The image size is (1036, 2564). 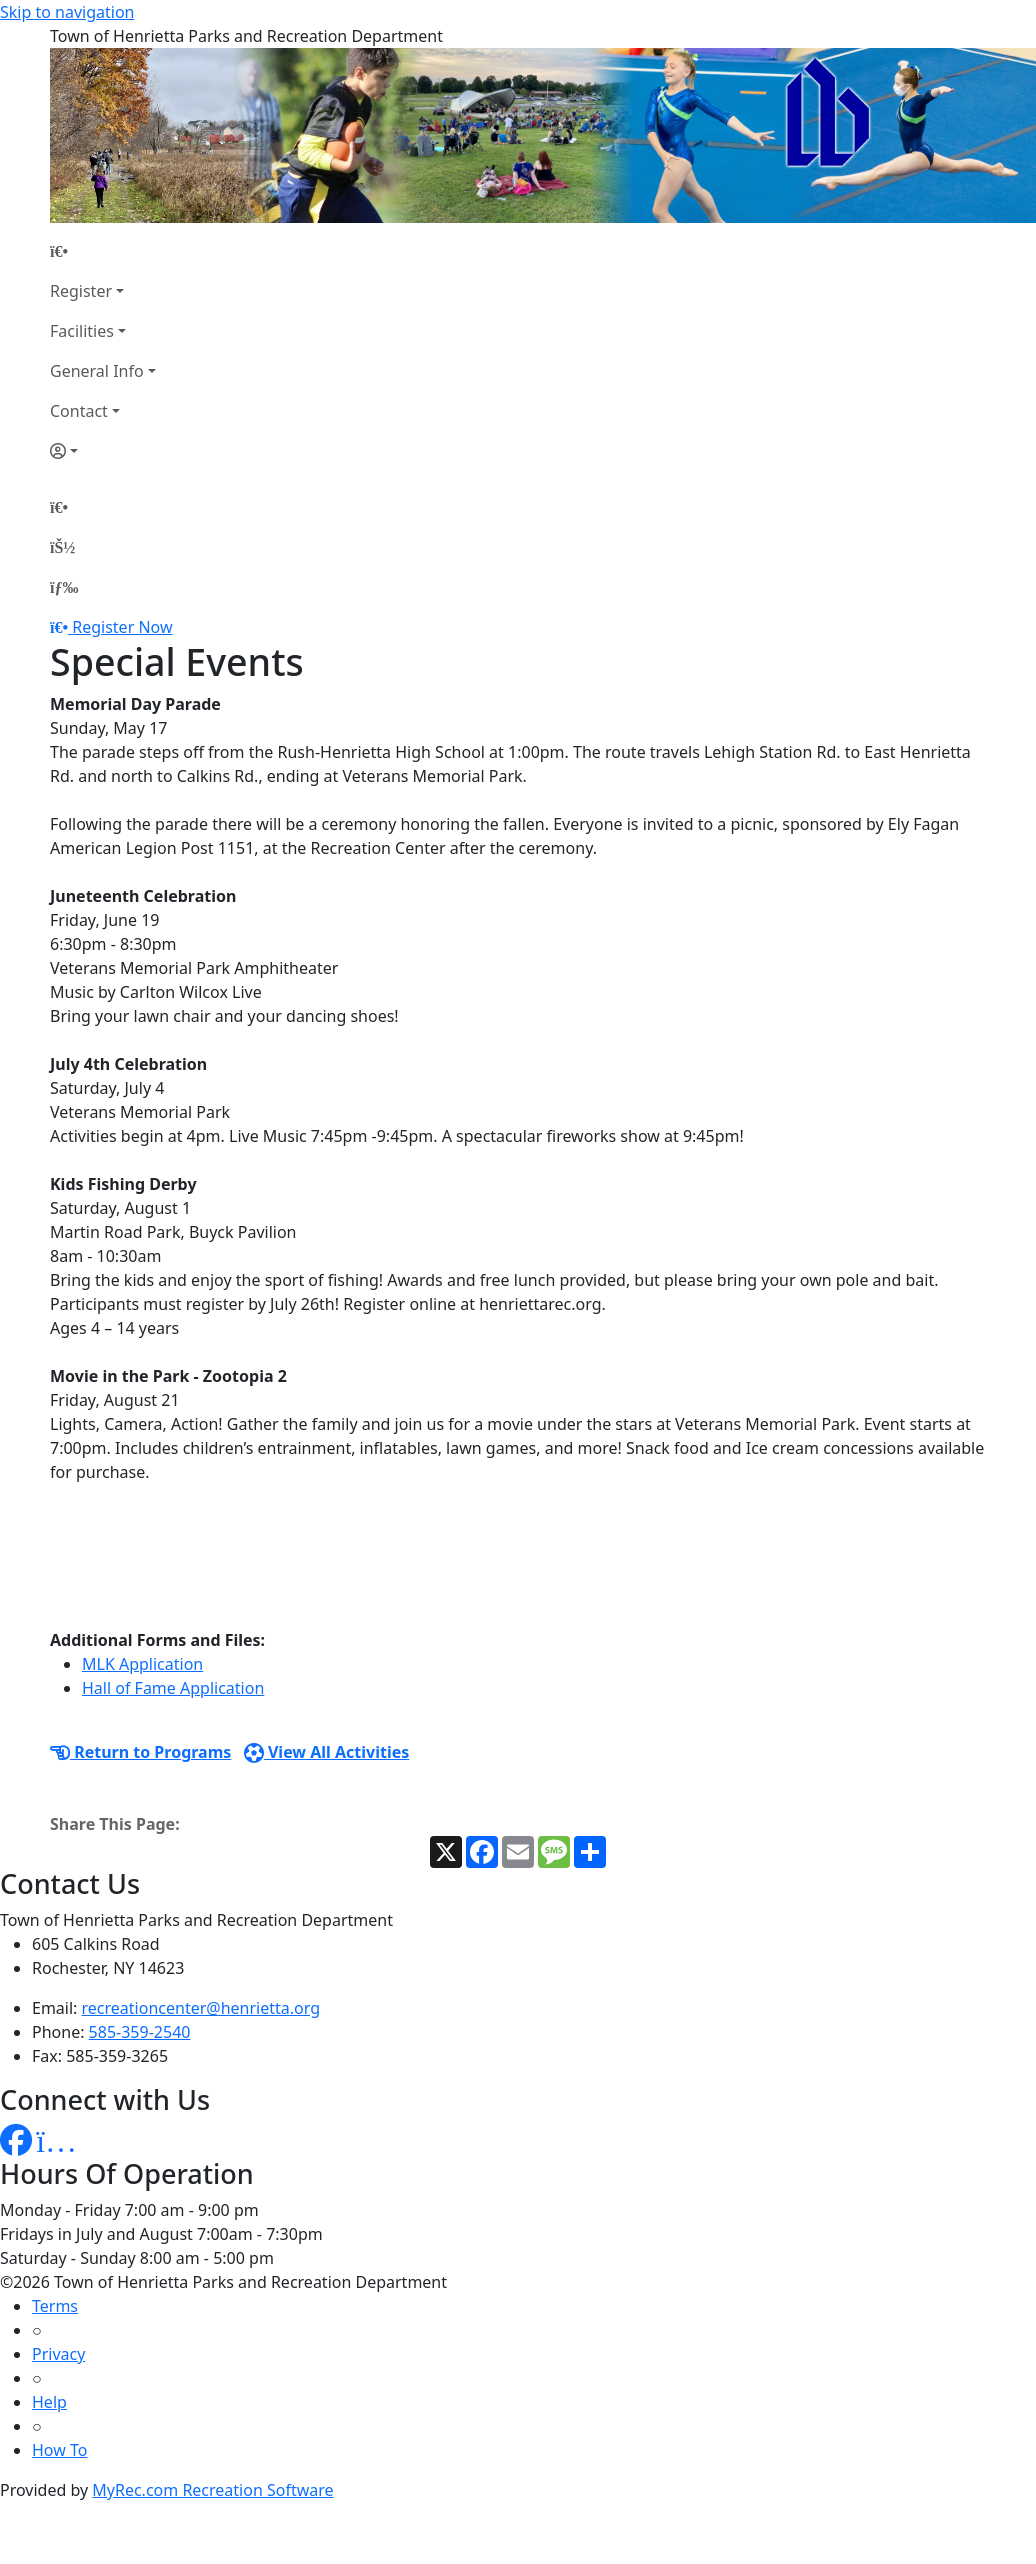 What do you see at coordinates (103, 451) in the screenshot?
I see `[Account]` at bounding box center [103, 451].